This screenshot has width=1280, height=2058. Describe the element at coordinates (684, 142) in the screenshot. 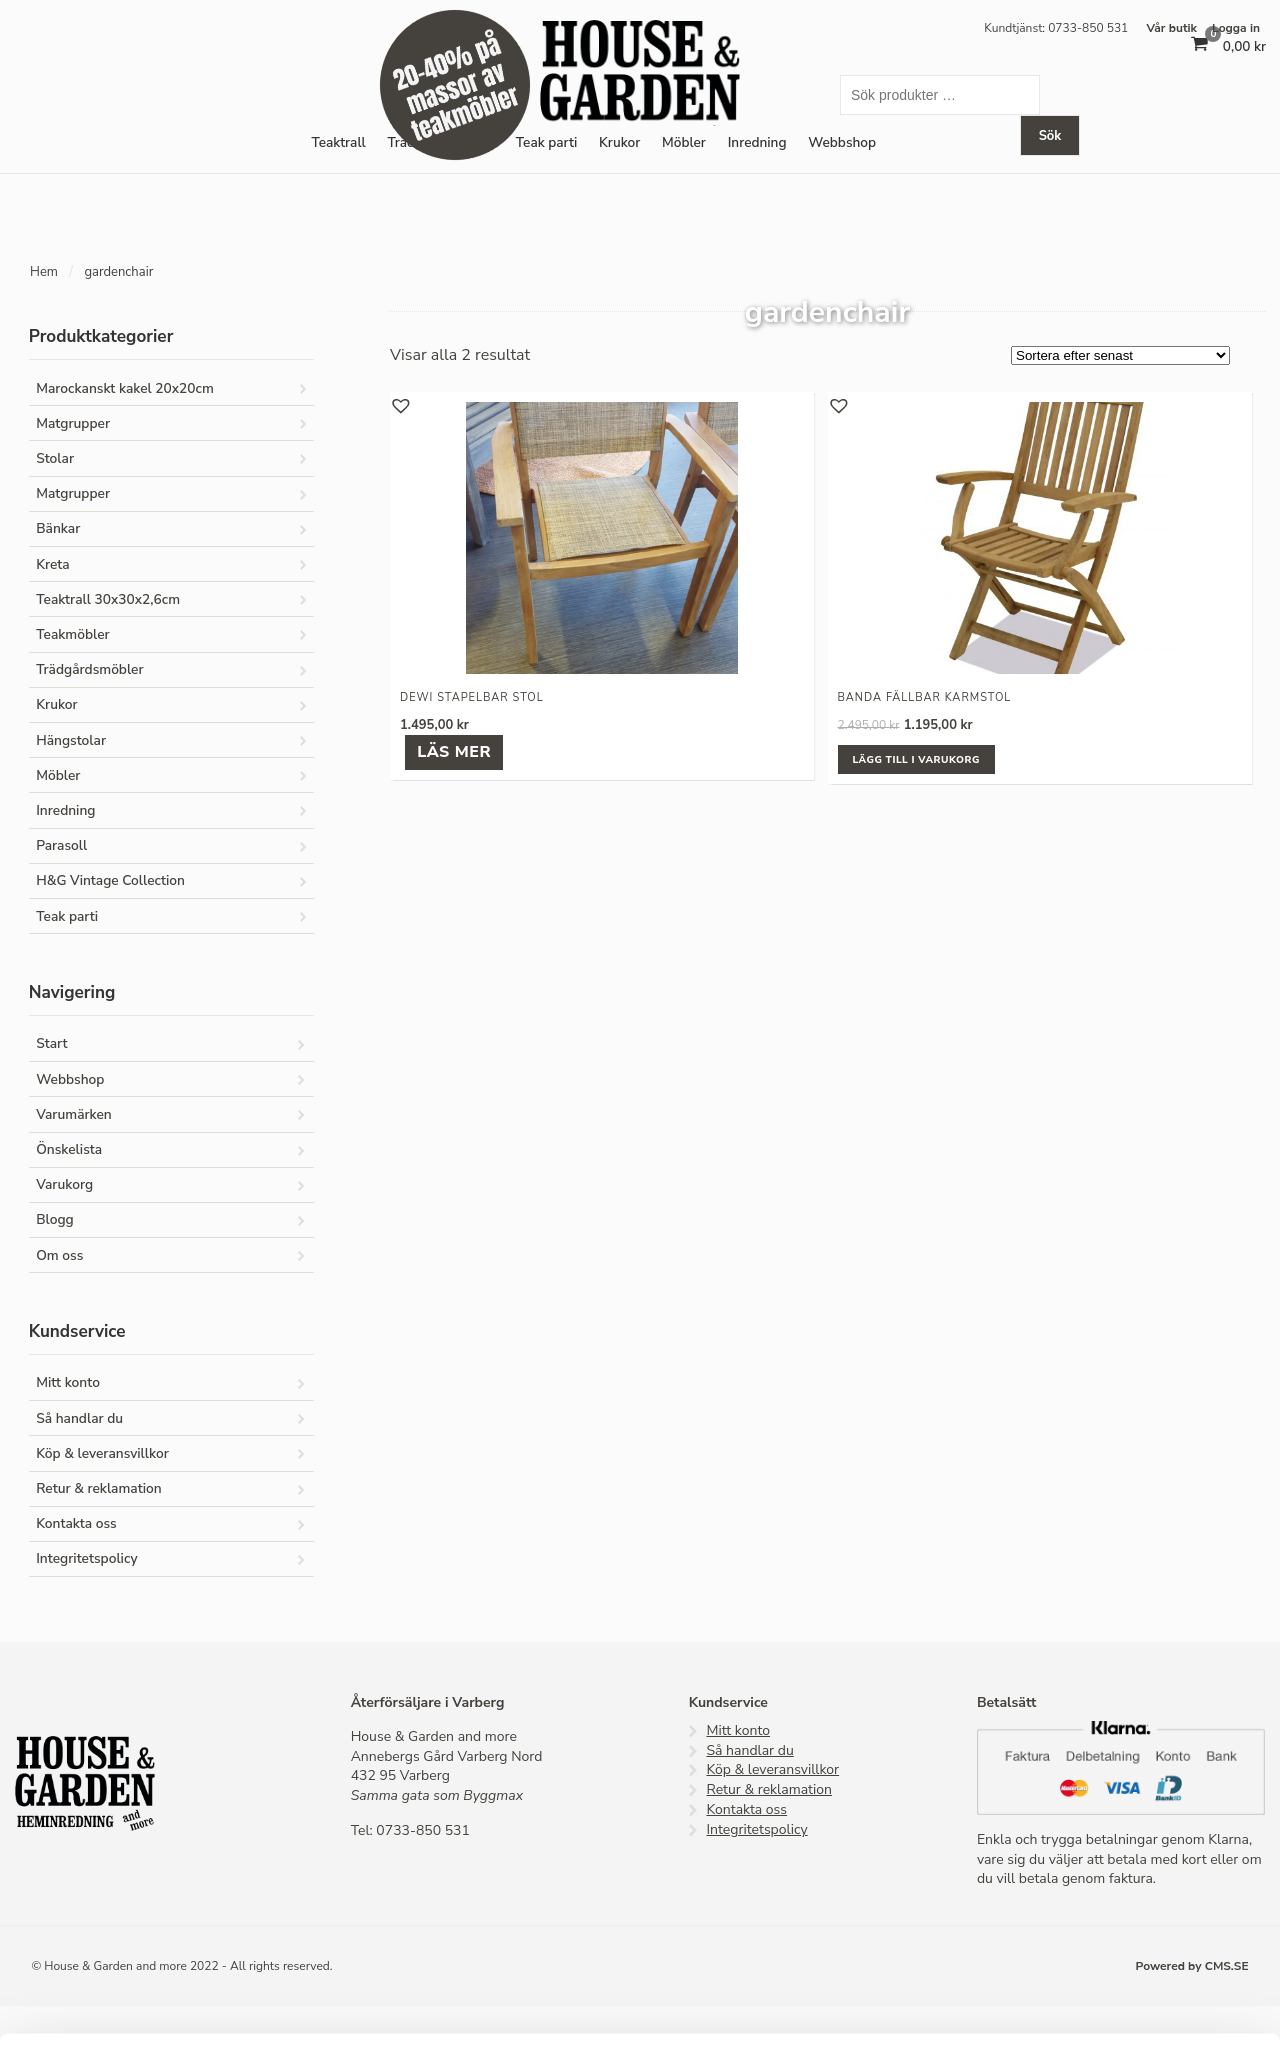

I see `Möbler` at that location.